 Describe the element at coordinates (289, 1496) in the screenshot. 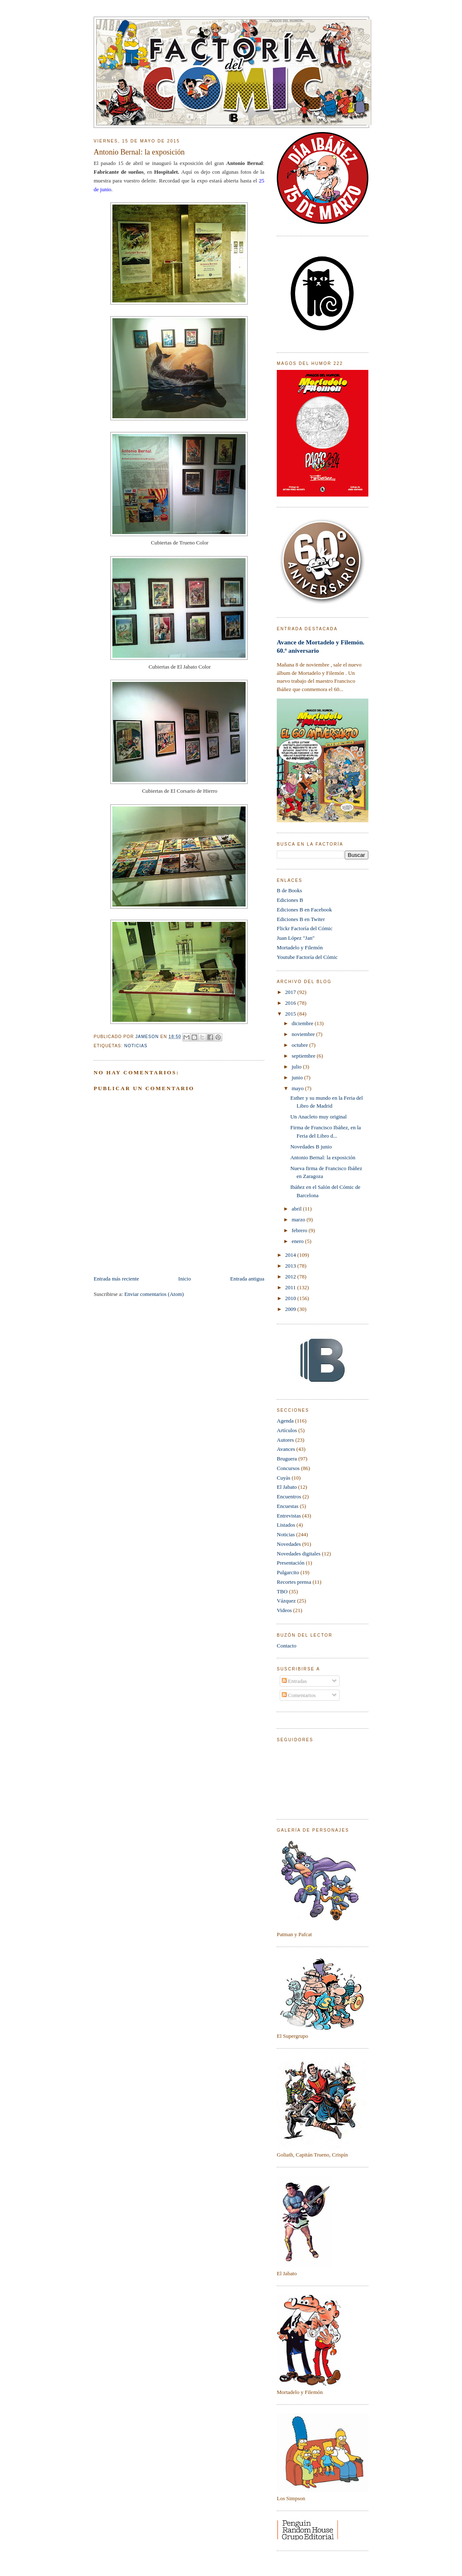

I see `Encuentros` at that location.